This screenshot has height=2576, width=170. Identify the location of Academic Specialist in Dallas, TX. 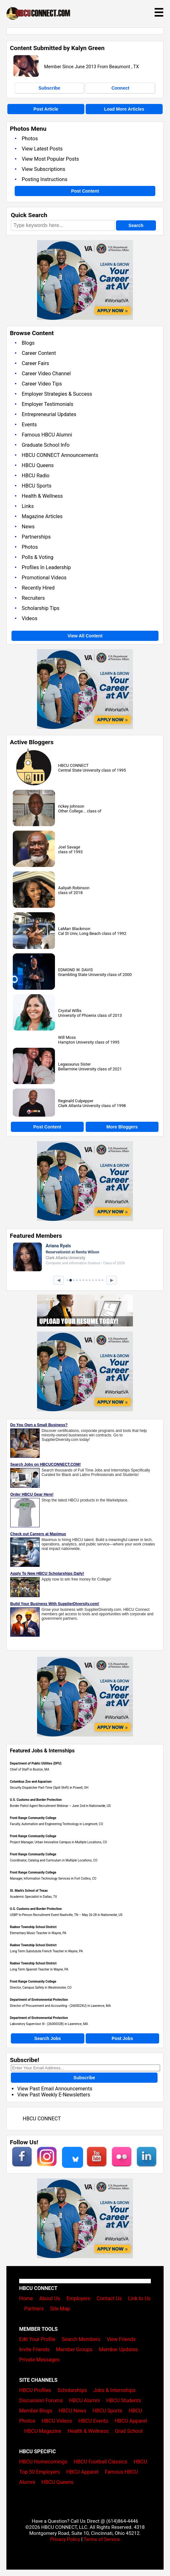
(33, 1896).